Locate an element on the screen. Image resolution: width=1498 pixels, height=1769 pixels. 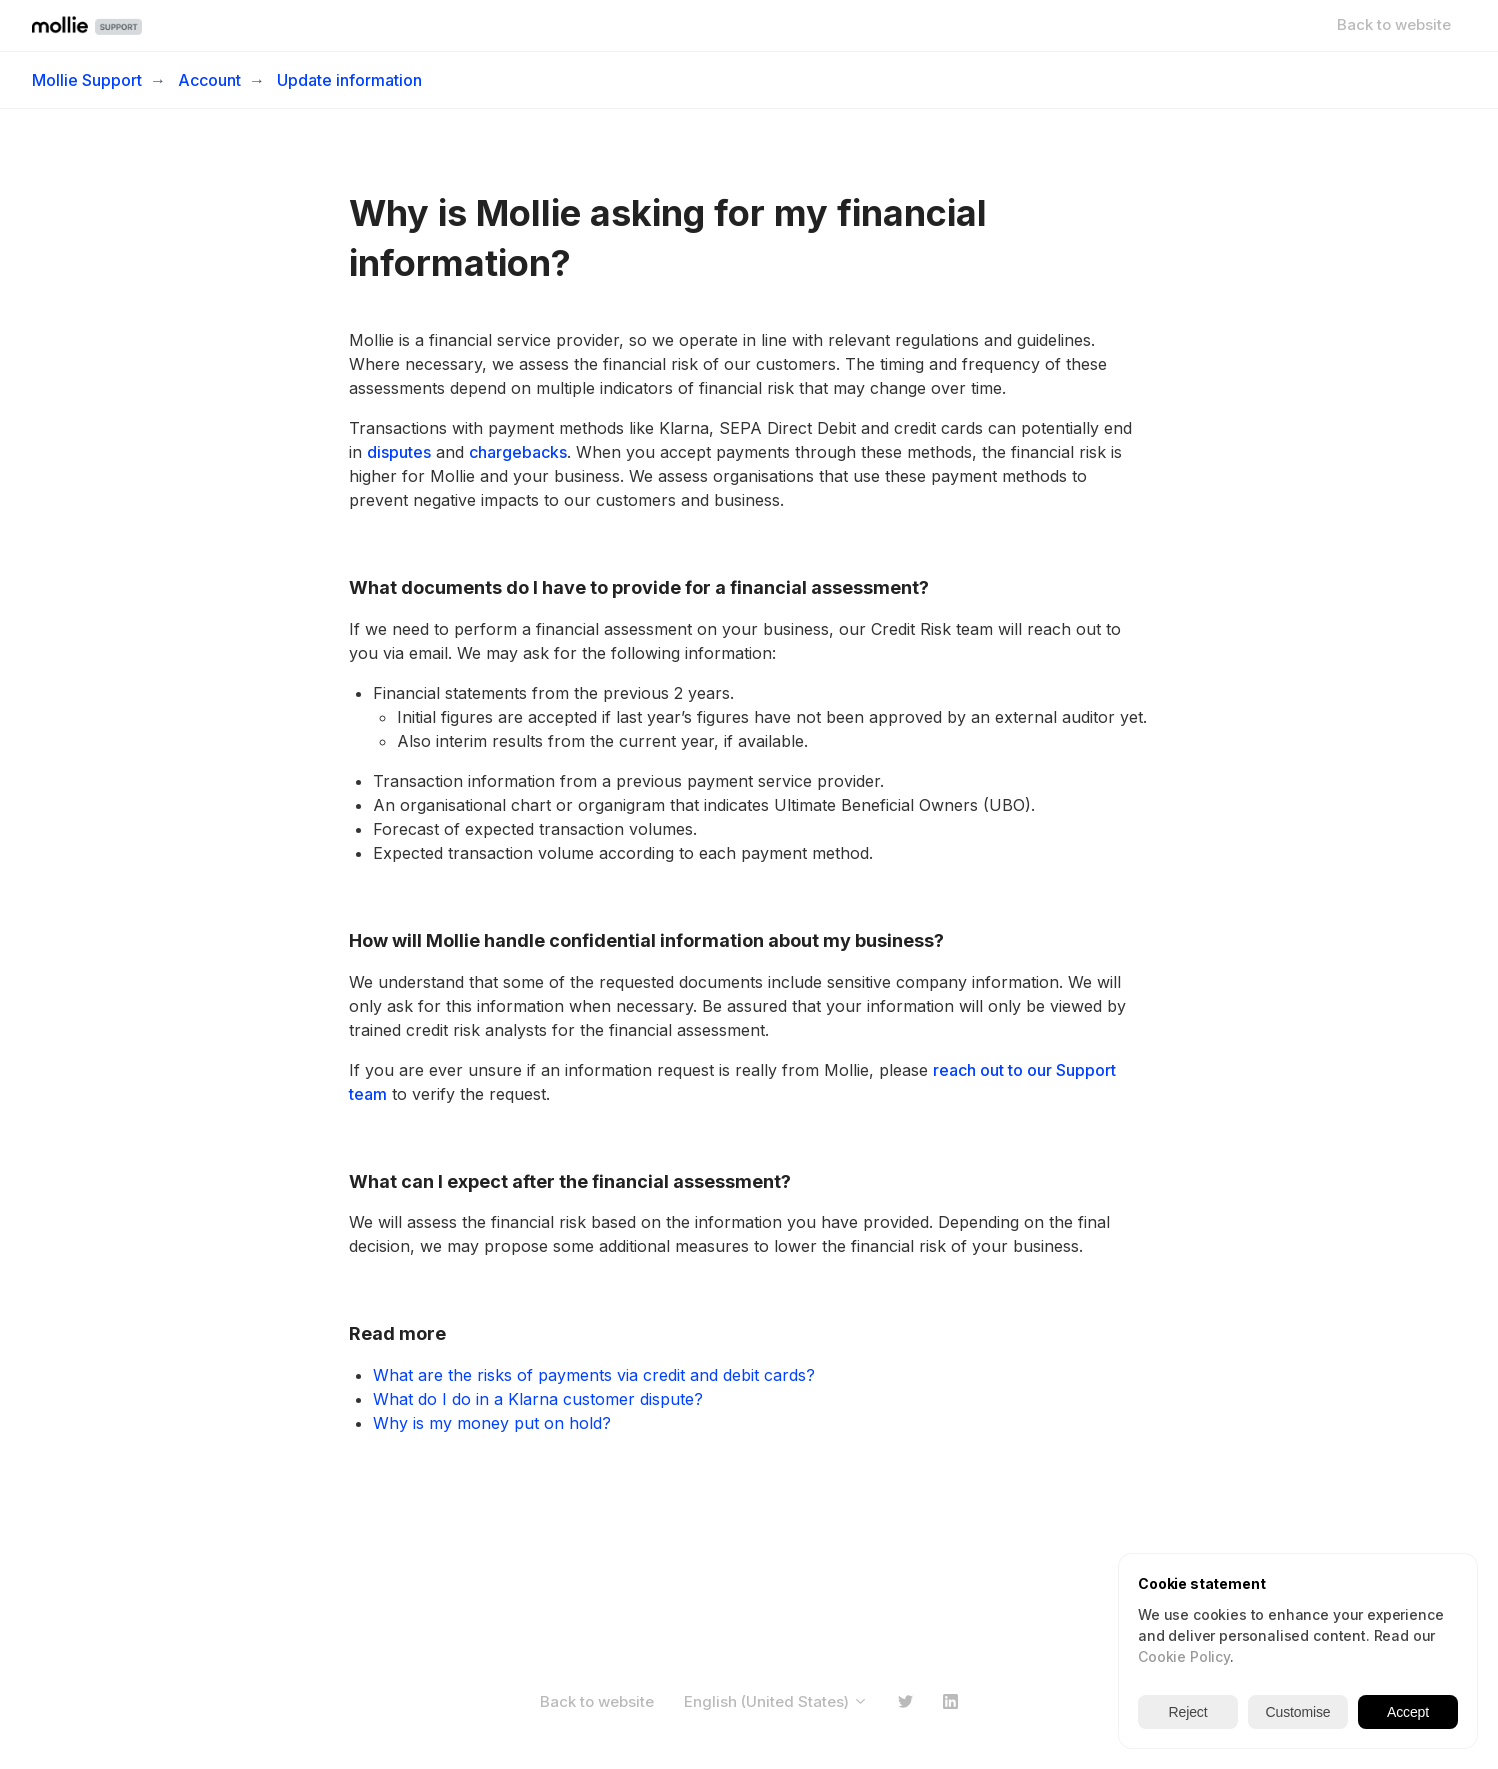
Why is my money put on hold? is located at coordinates (492, 1423).